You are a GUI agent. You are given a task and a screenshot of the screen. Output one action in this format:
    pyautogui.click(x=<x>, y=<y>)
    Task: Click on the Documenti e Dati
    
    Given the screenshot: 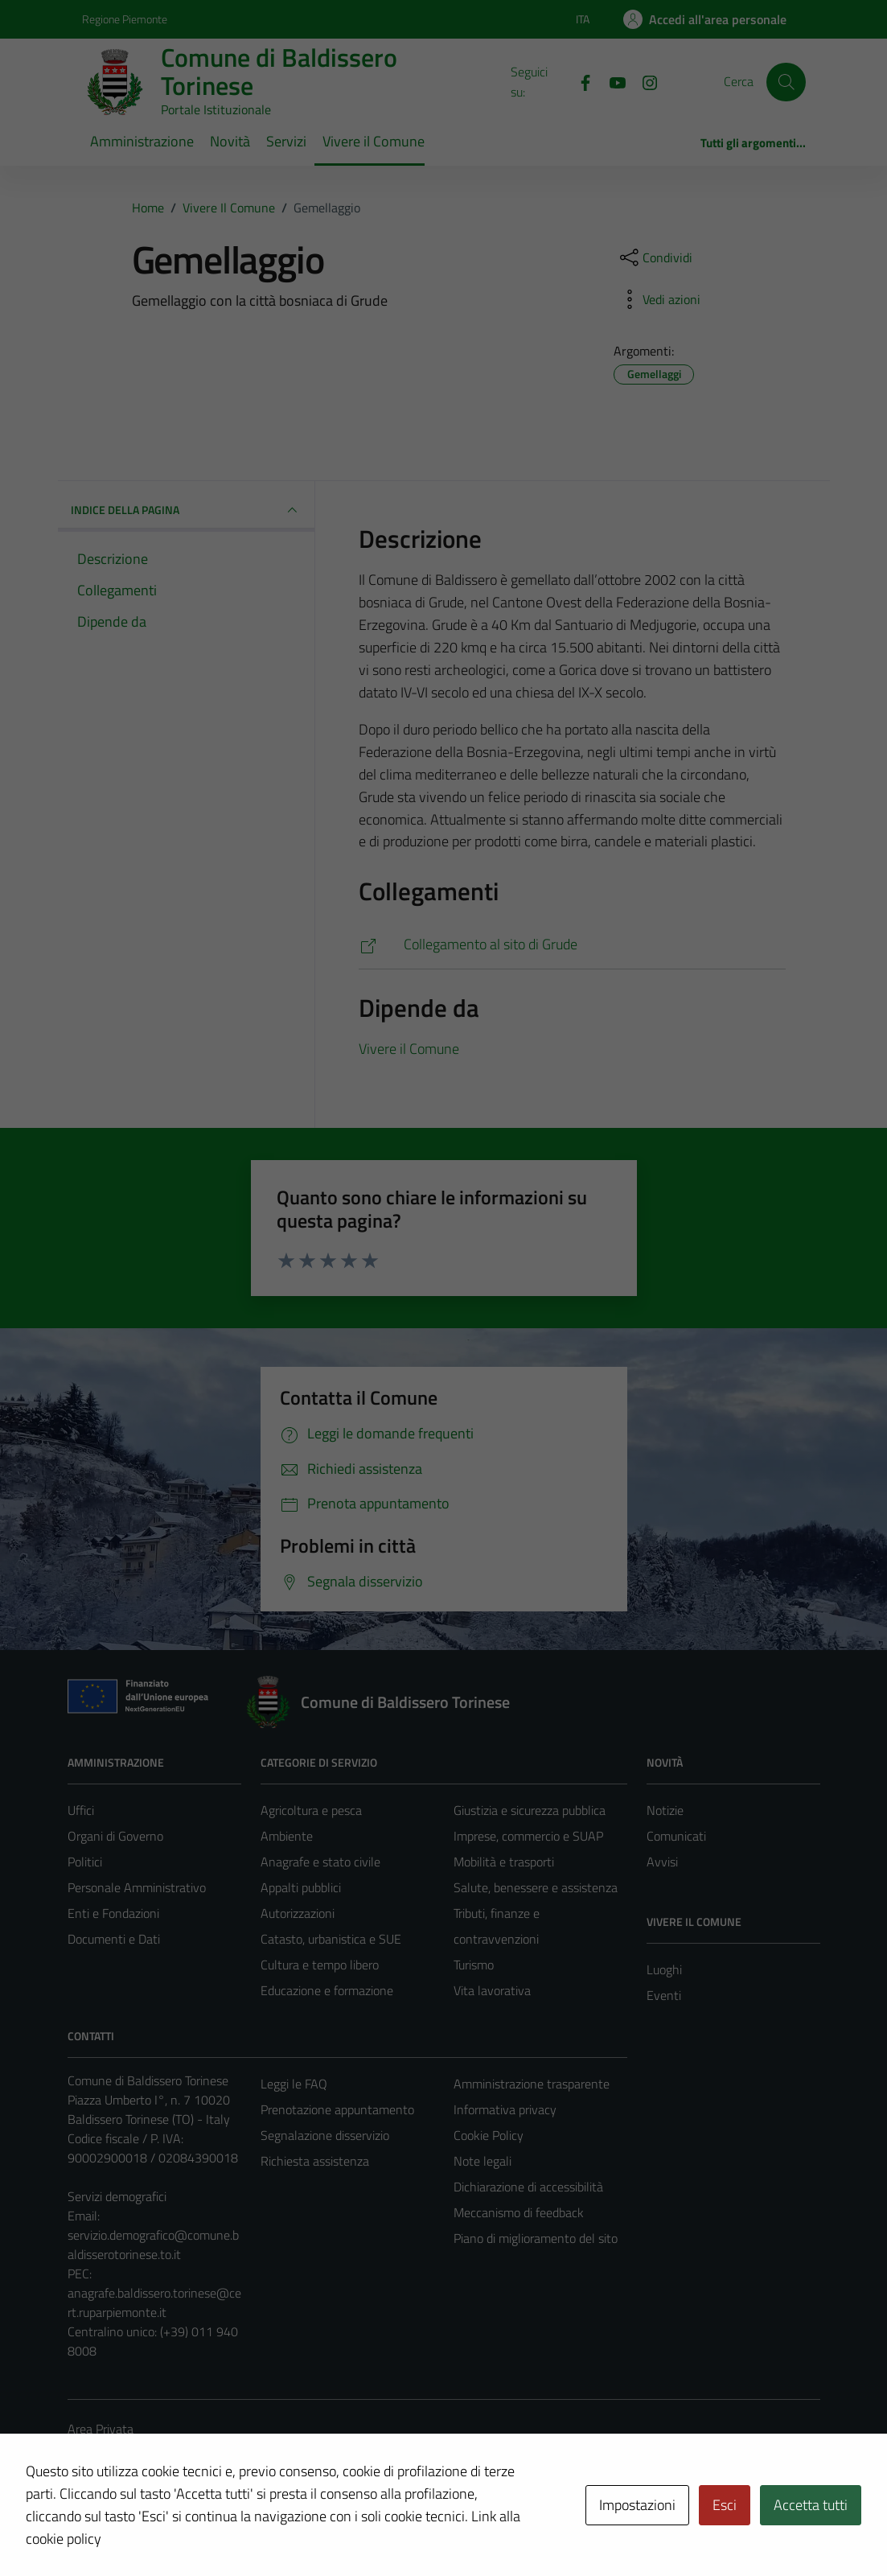 What is the action you would take?
    pyautogui.click(x=114, y=1938)
    